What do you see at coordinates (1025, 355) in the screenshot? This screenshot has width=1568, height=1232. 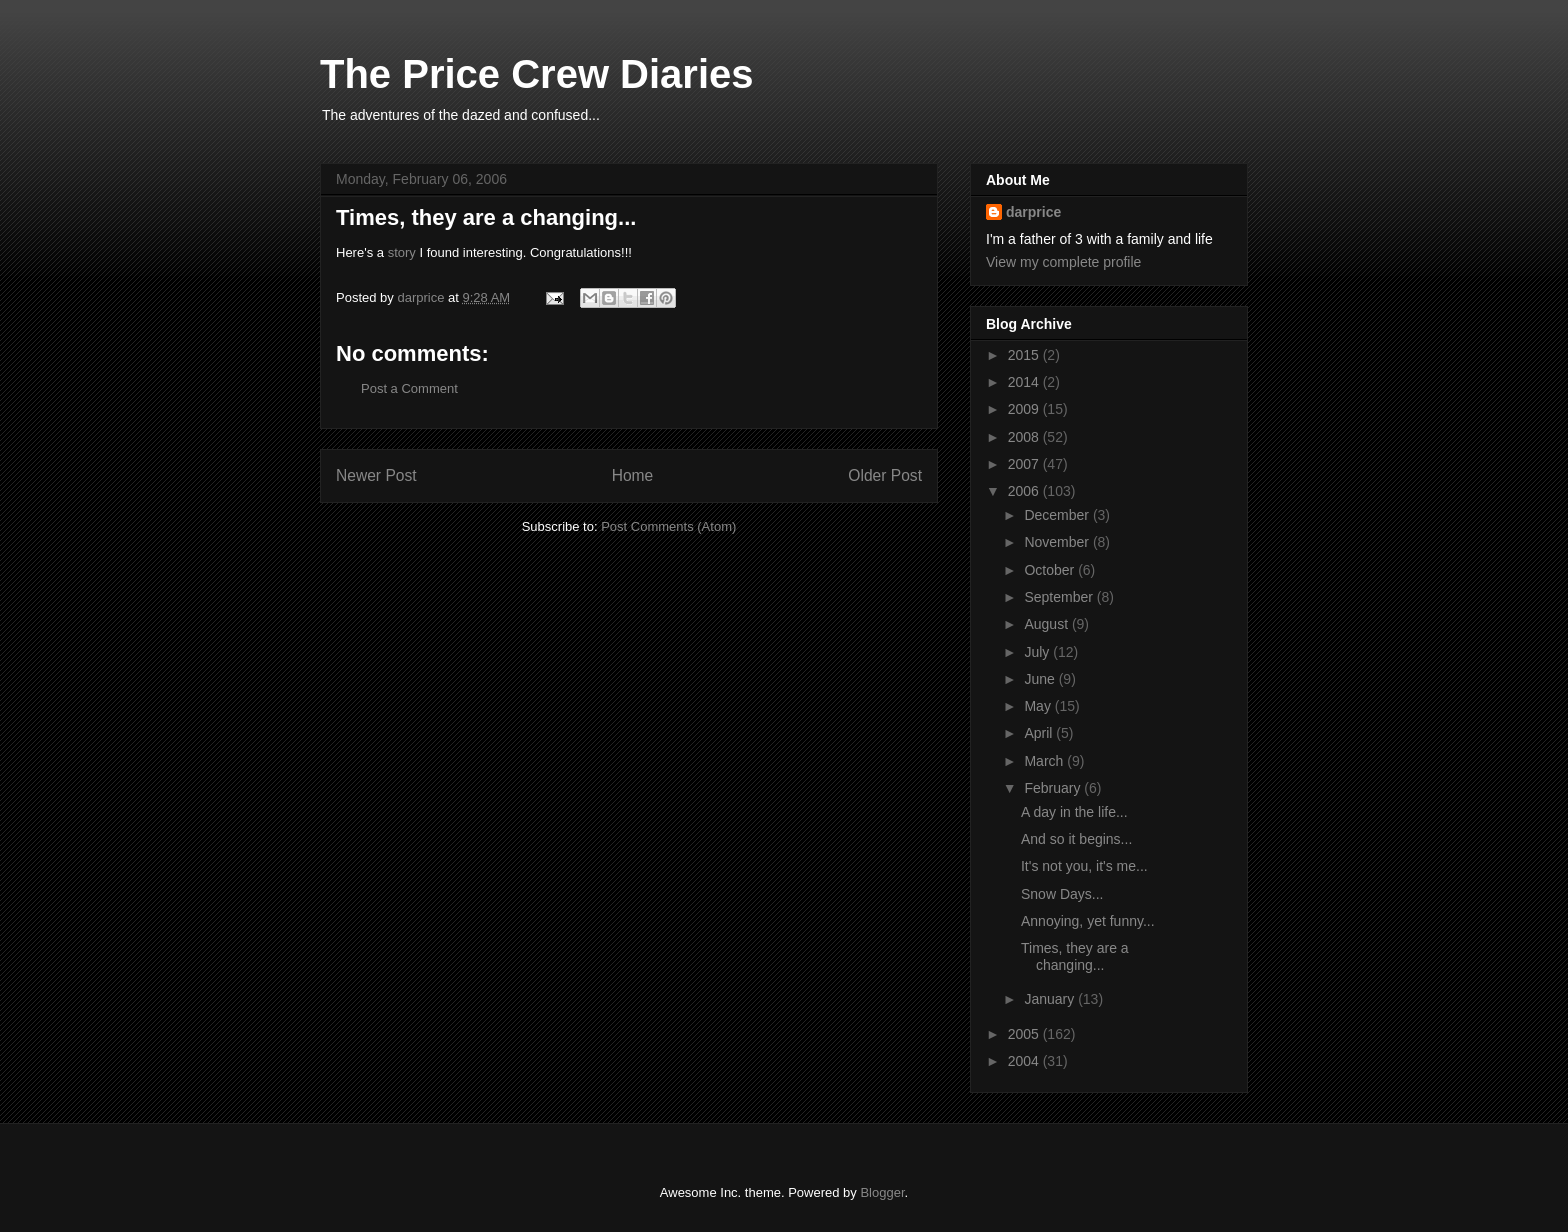 I see `2015` at bounding box center [1025, 355].